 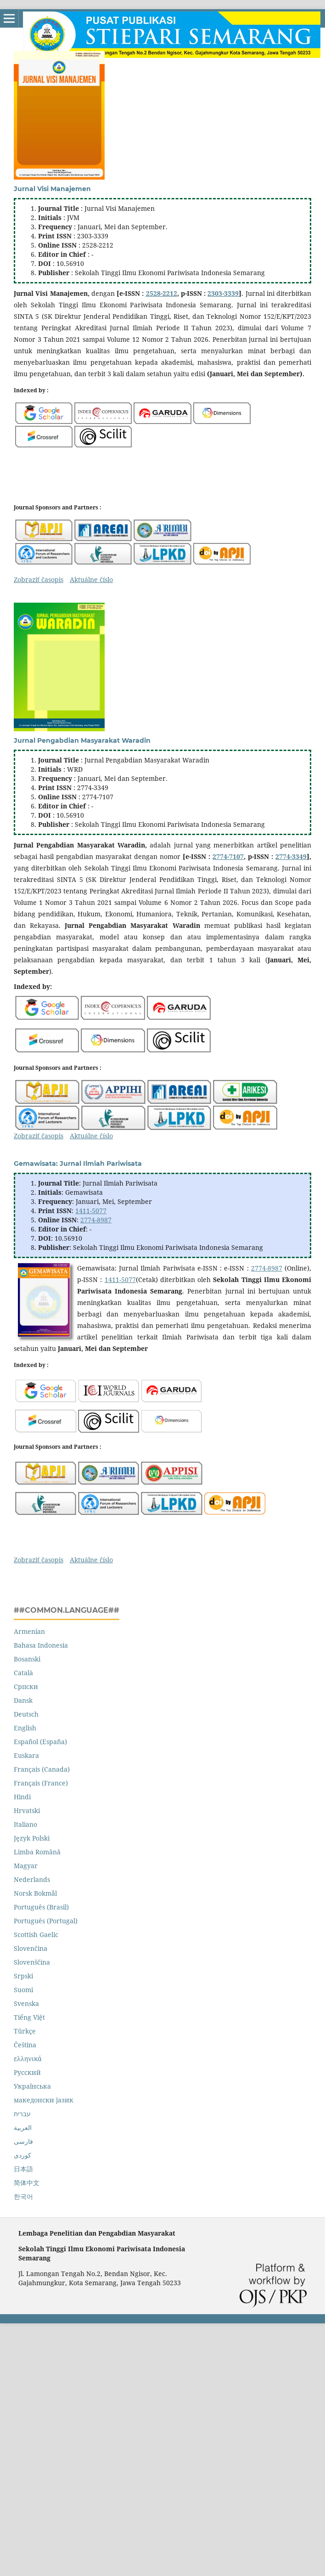 I want to click on فارسی, so click(x=23, y=2141).